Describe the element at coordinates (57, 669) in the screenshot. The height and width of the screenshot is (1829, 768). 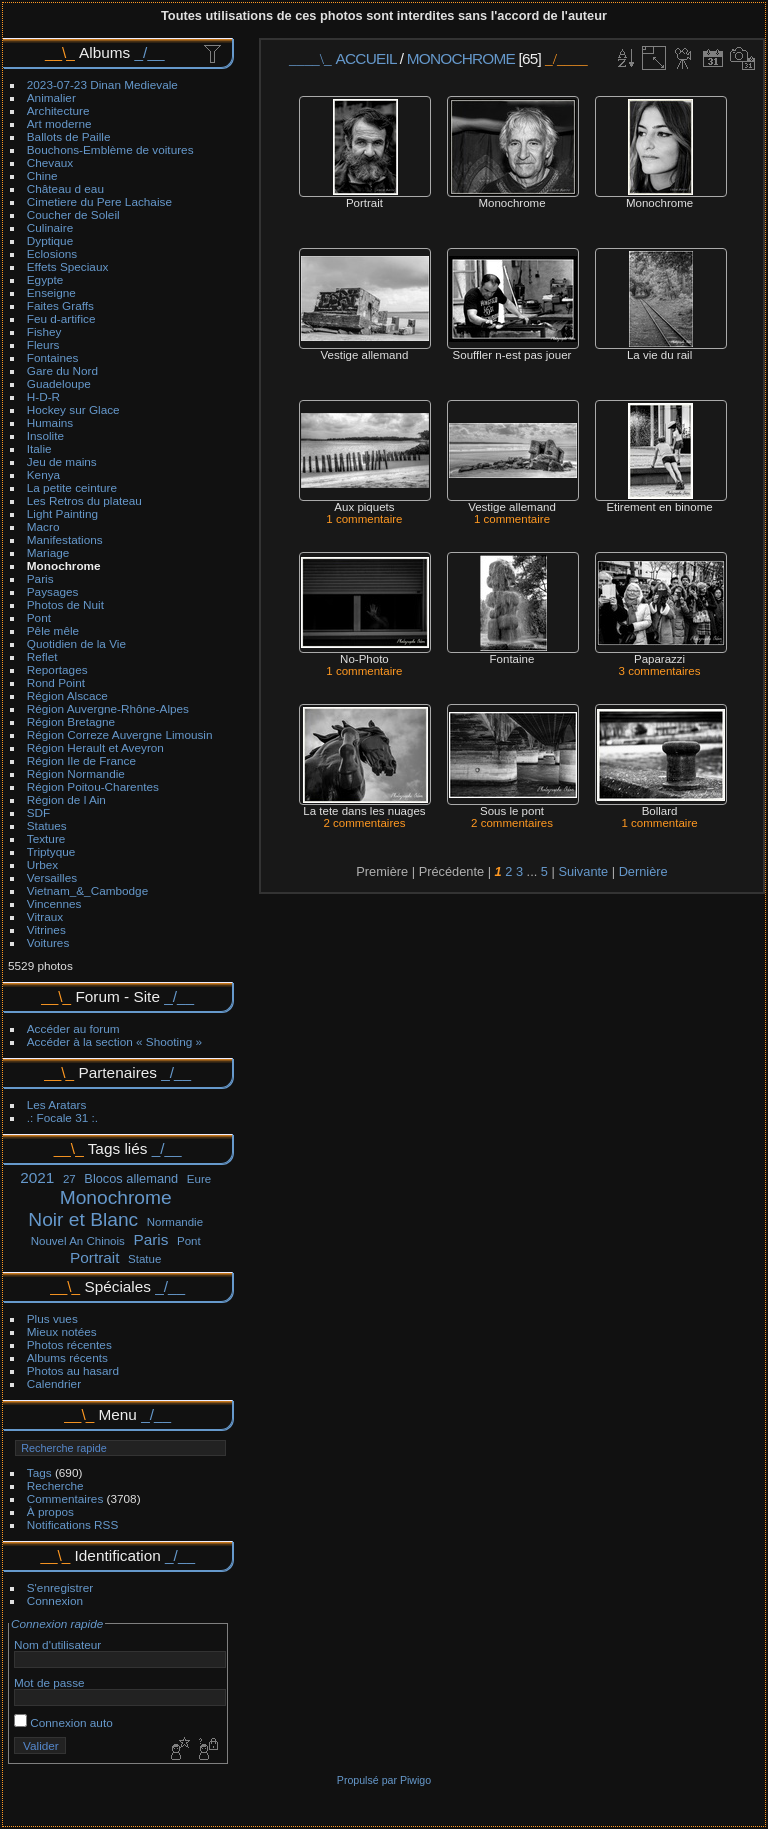
I see `Reportages` at that location.